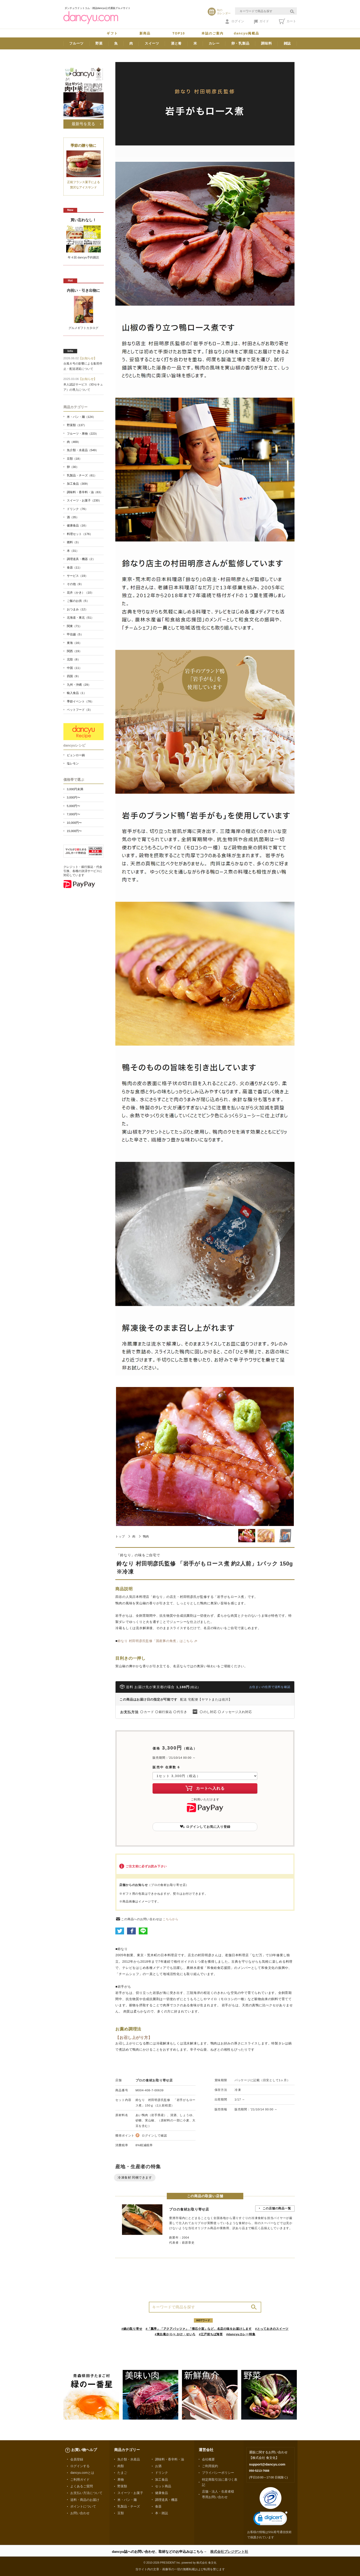 Image resolution: width=360 pixels, height=2576 pixels. What do you see at coordinates (76, 2459) in the screenshot?
I see `会員登録` at bounding box center [76, 2459].